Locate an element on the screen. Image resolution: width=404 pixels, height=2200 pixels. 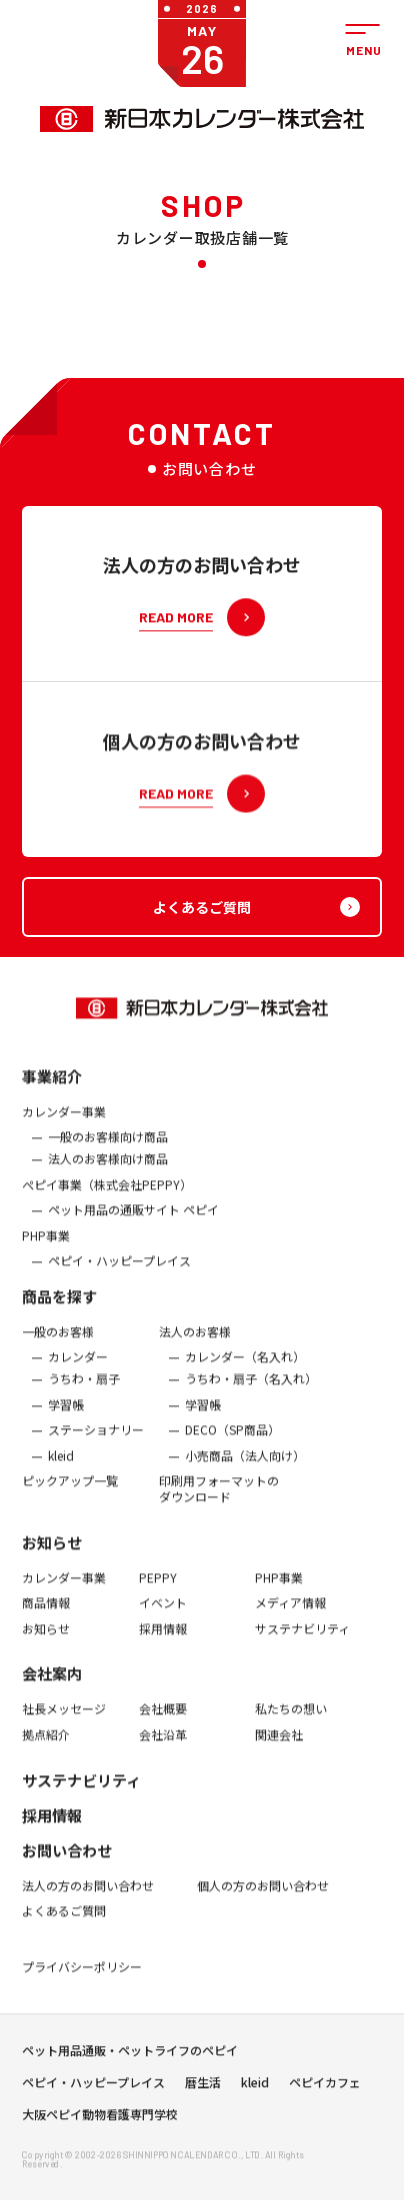
学習帳 is located at coordinates (66, 1417).